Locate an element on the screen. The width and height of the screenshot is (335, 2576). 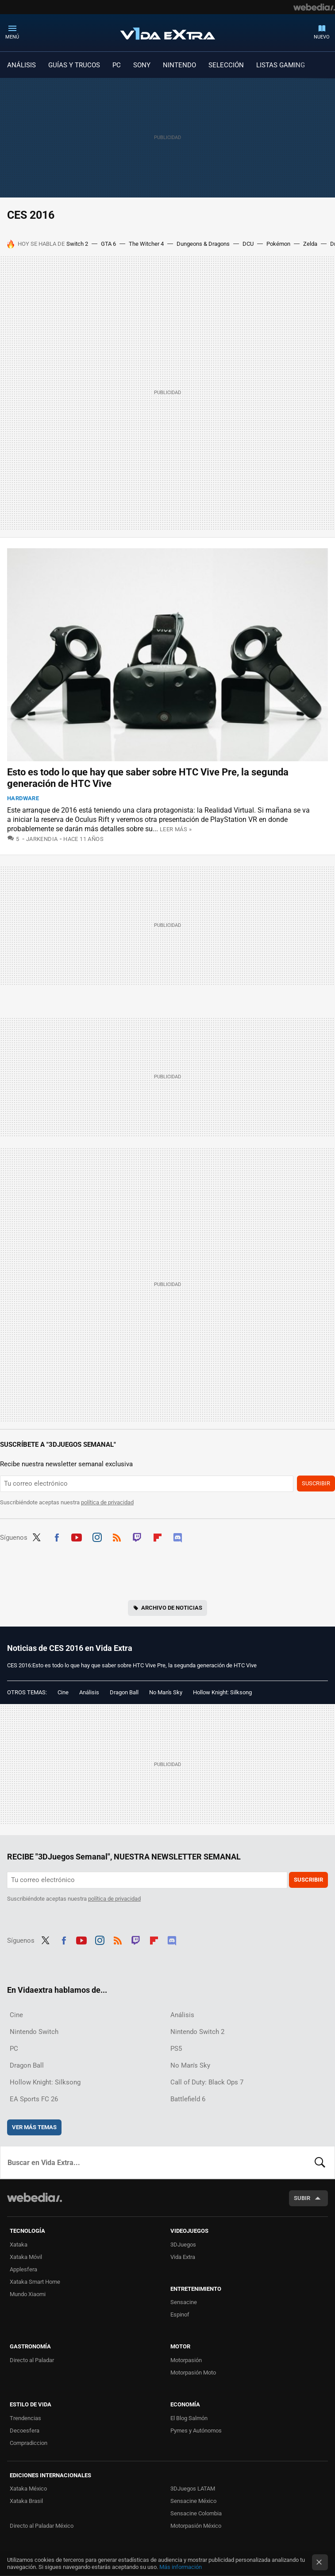
Cine is located at coordinates (63, 1692).